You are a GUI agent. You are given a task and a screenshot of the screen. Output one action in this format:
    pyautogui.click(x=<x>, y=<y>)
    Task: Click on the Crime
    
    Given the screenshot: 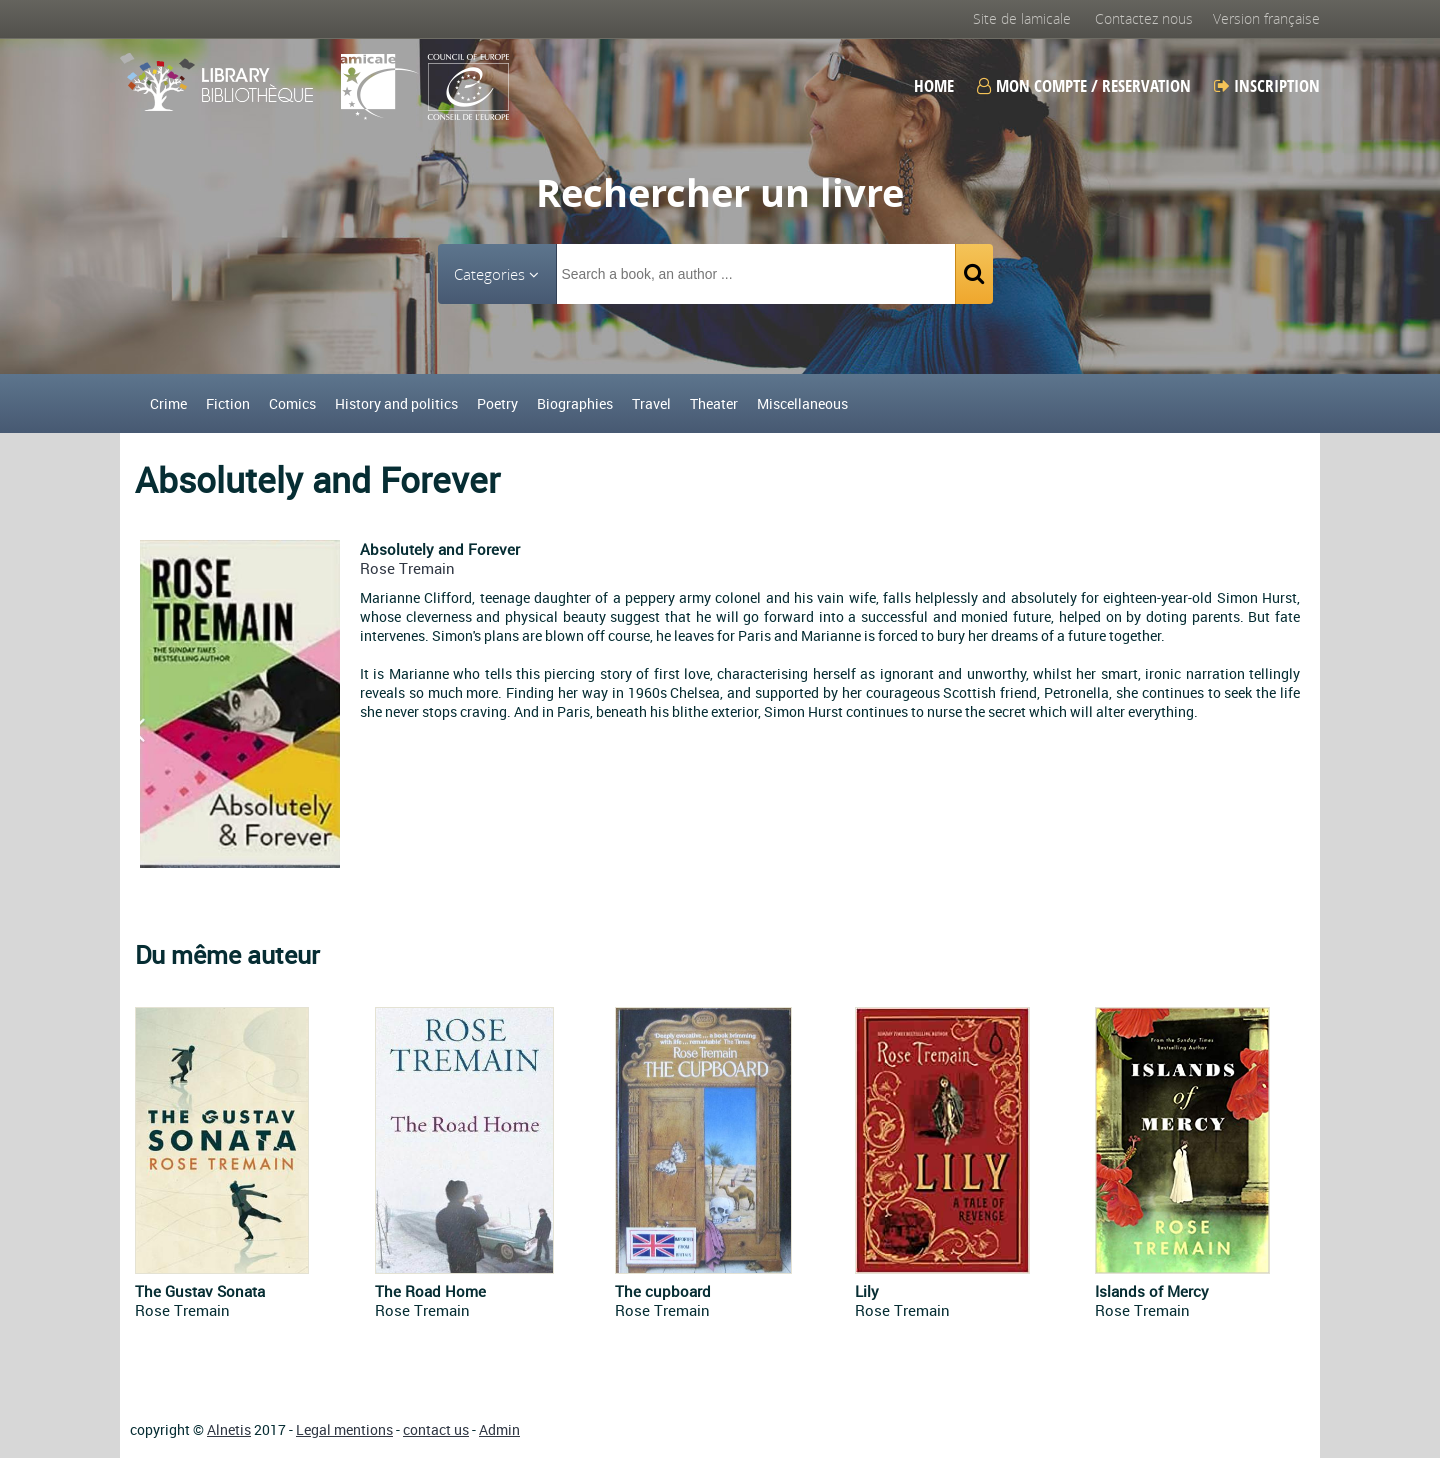 What is the action you would take?
    pyautogui.click(x=168, y=403)
    